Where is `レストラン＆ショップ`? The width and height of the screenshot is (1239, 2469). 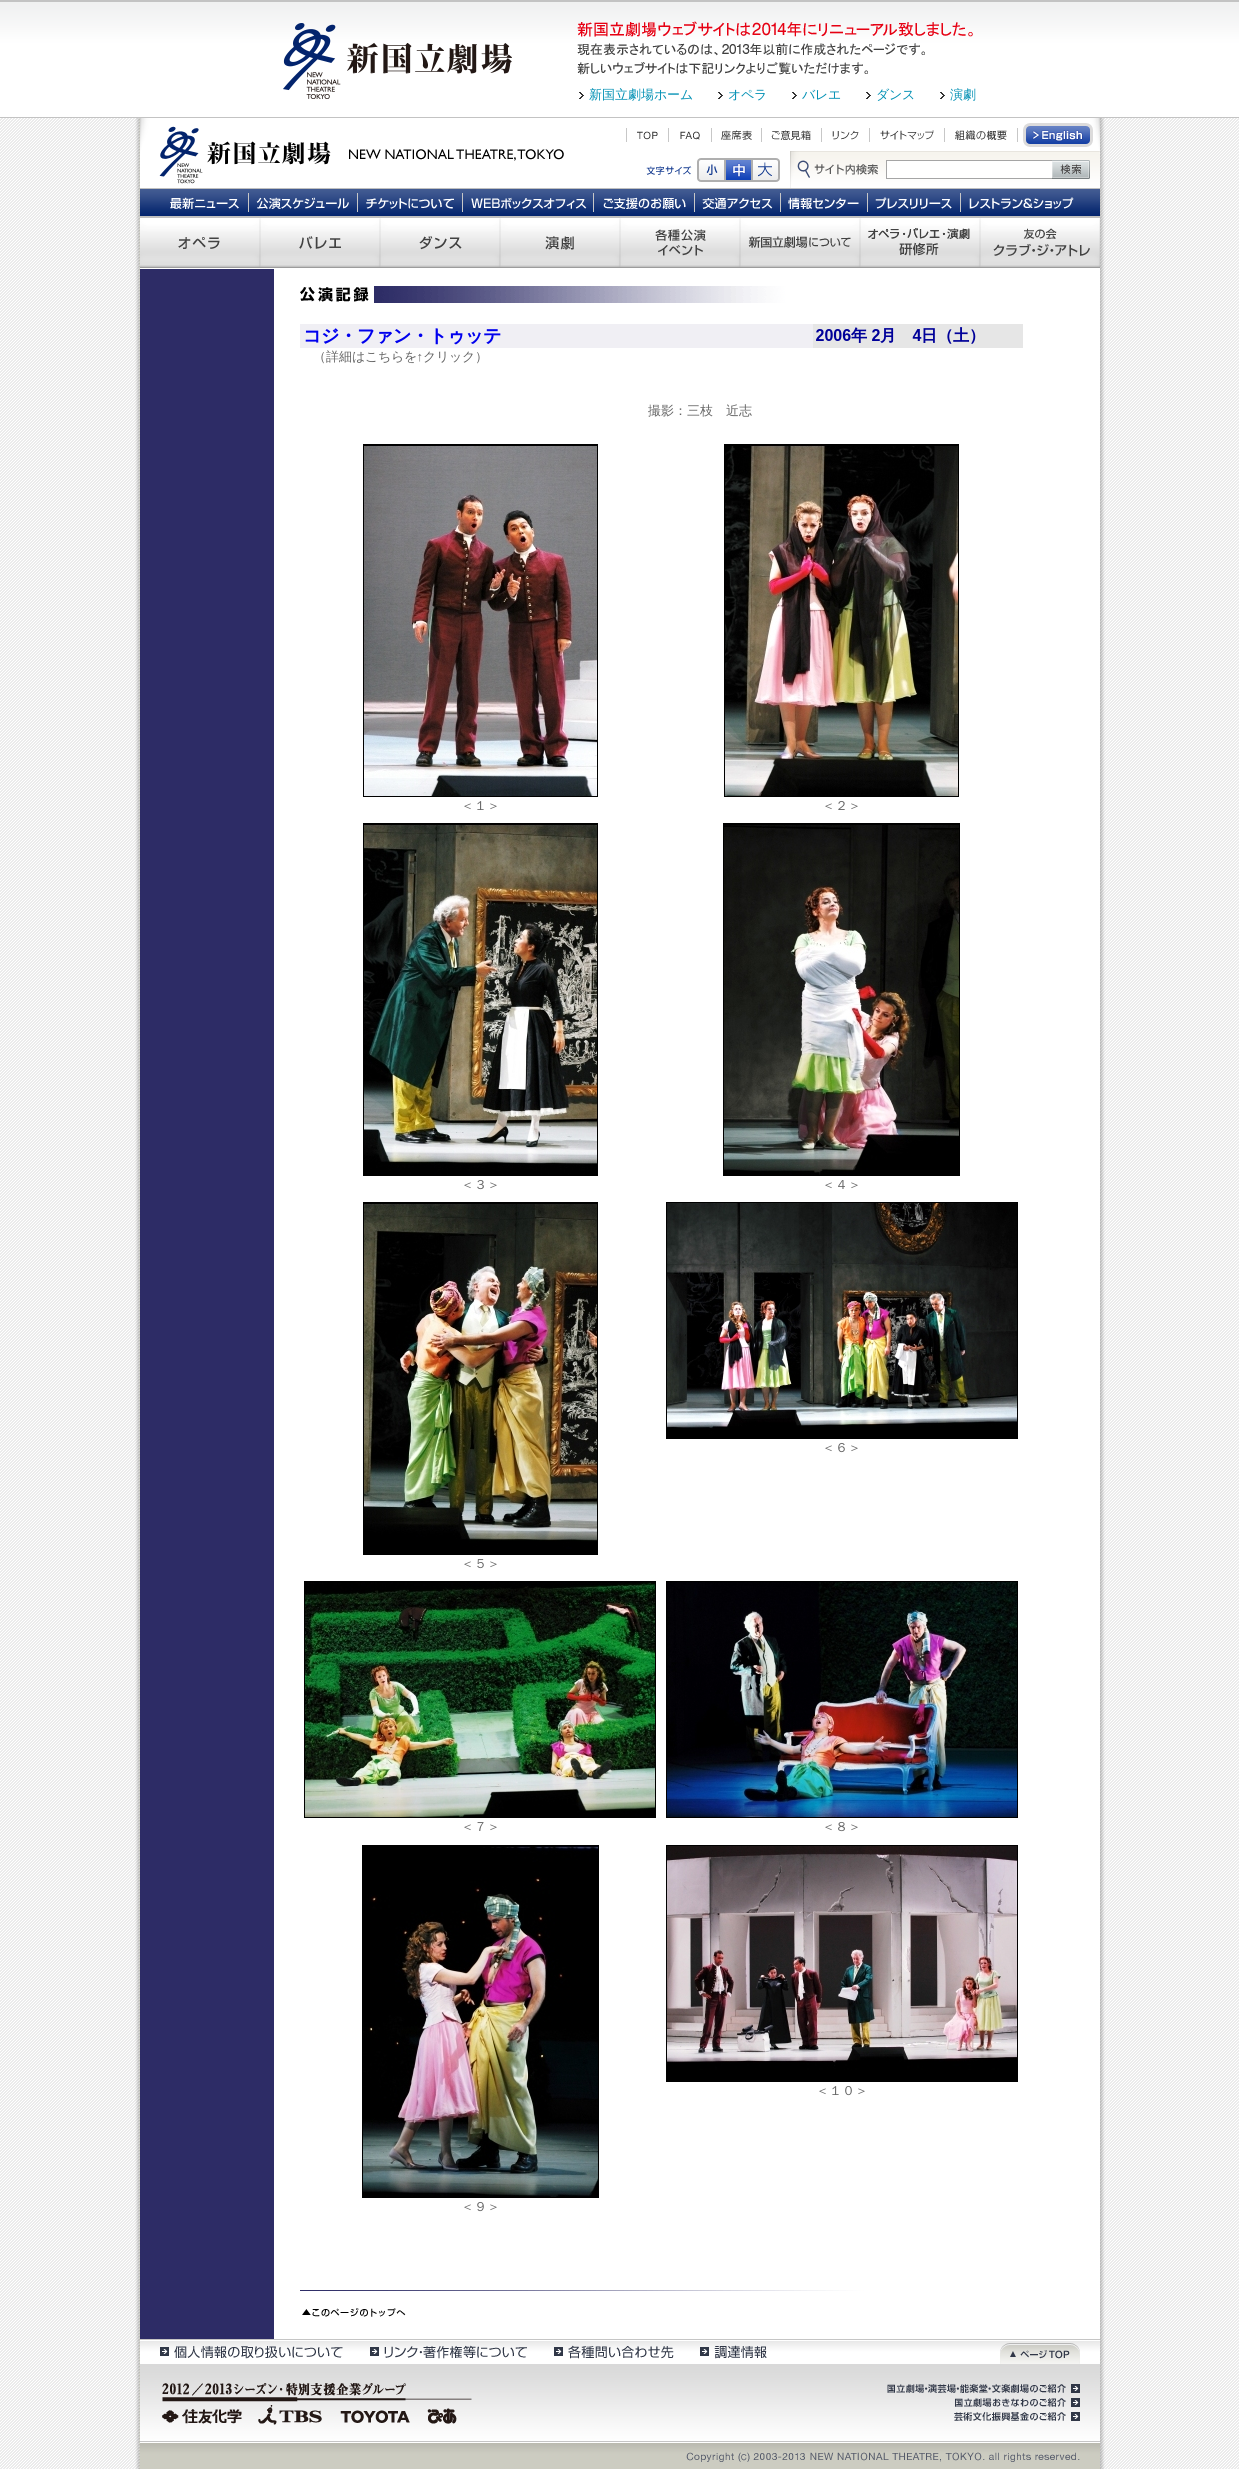 レストラン＆ショップ is located at coordinates (1022, 202).